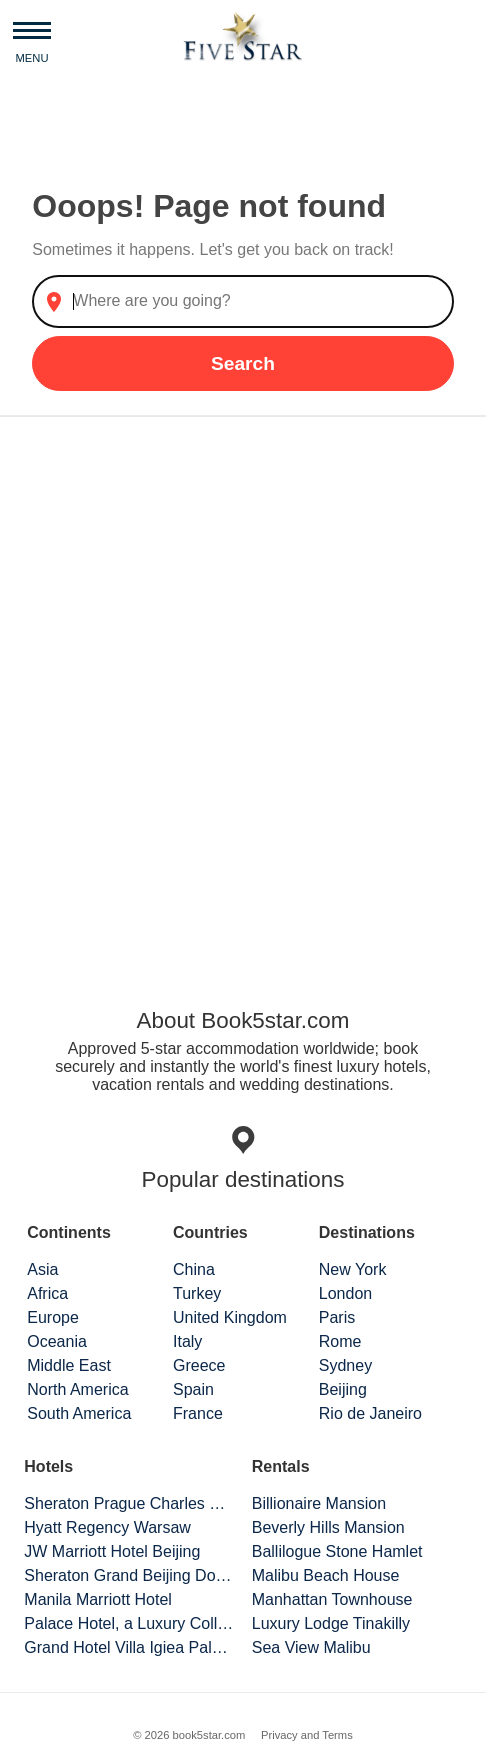  Describe the element at coordinates (328, 1527) in the screenshot. I see `Beverly Hills Mansion` at that location.